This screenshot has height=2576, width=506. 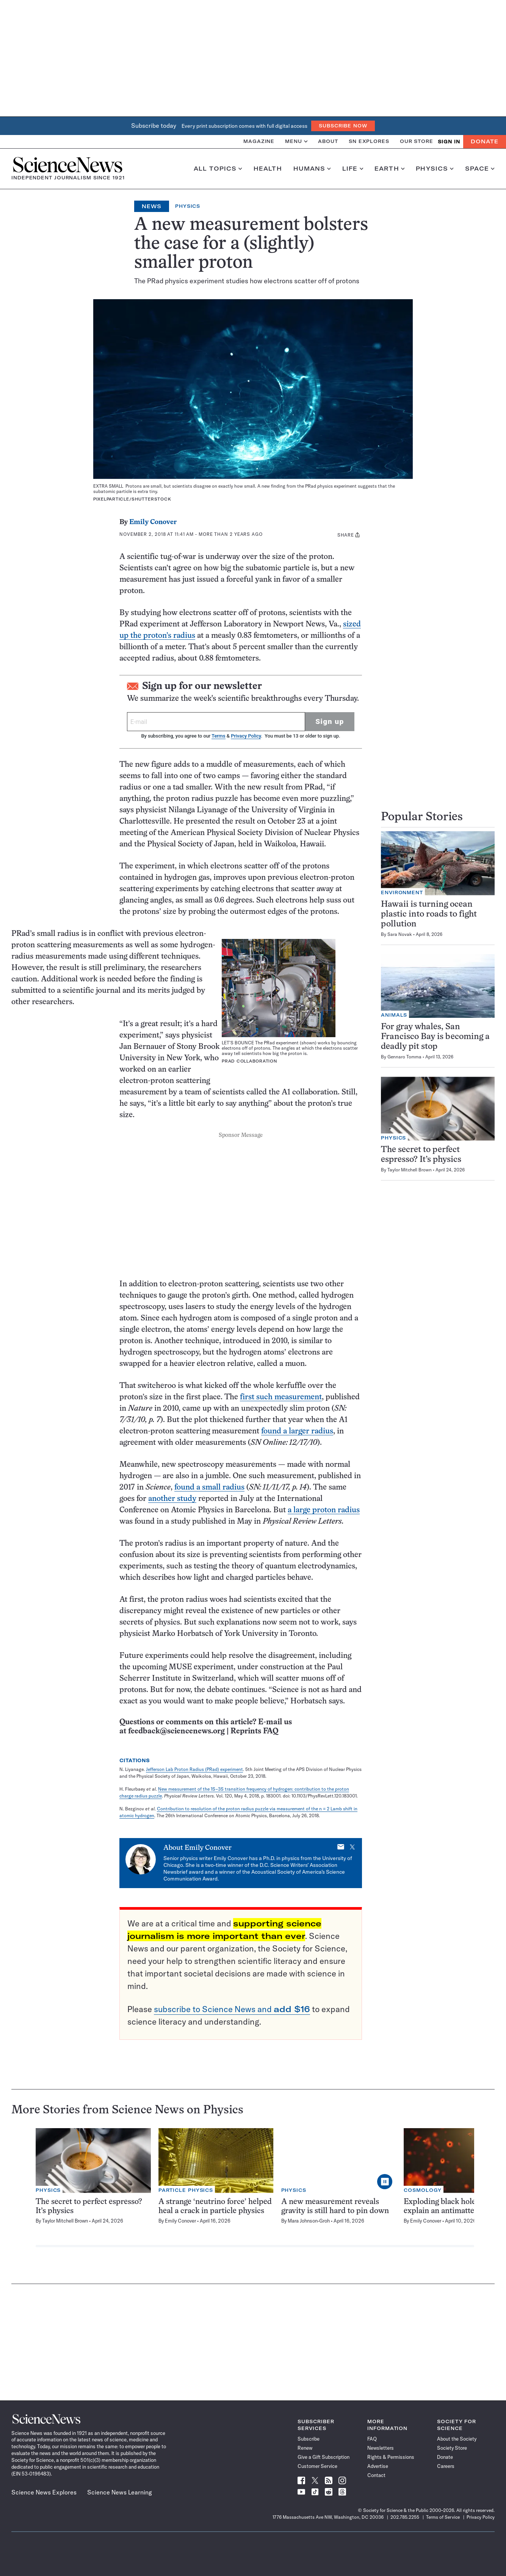 I want to click on Taylor Mitchell Brown, so click(x=409, y=1170).